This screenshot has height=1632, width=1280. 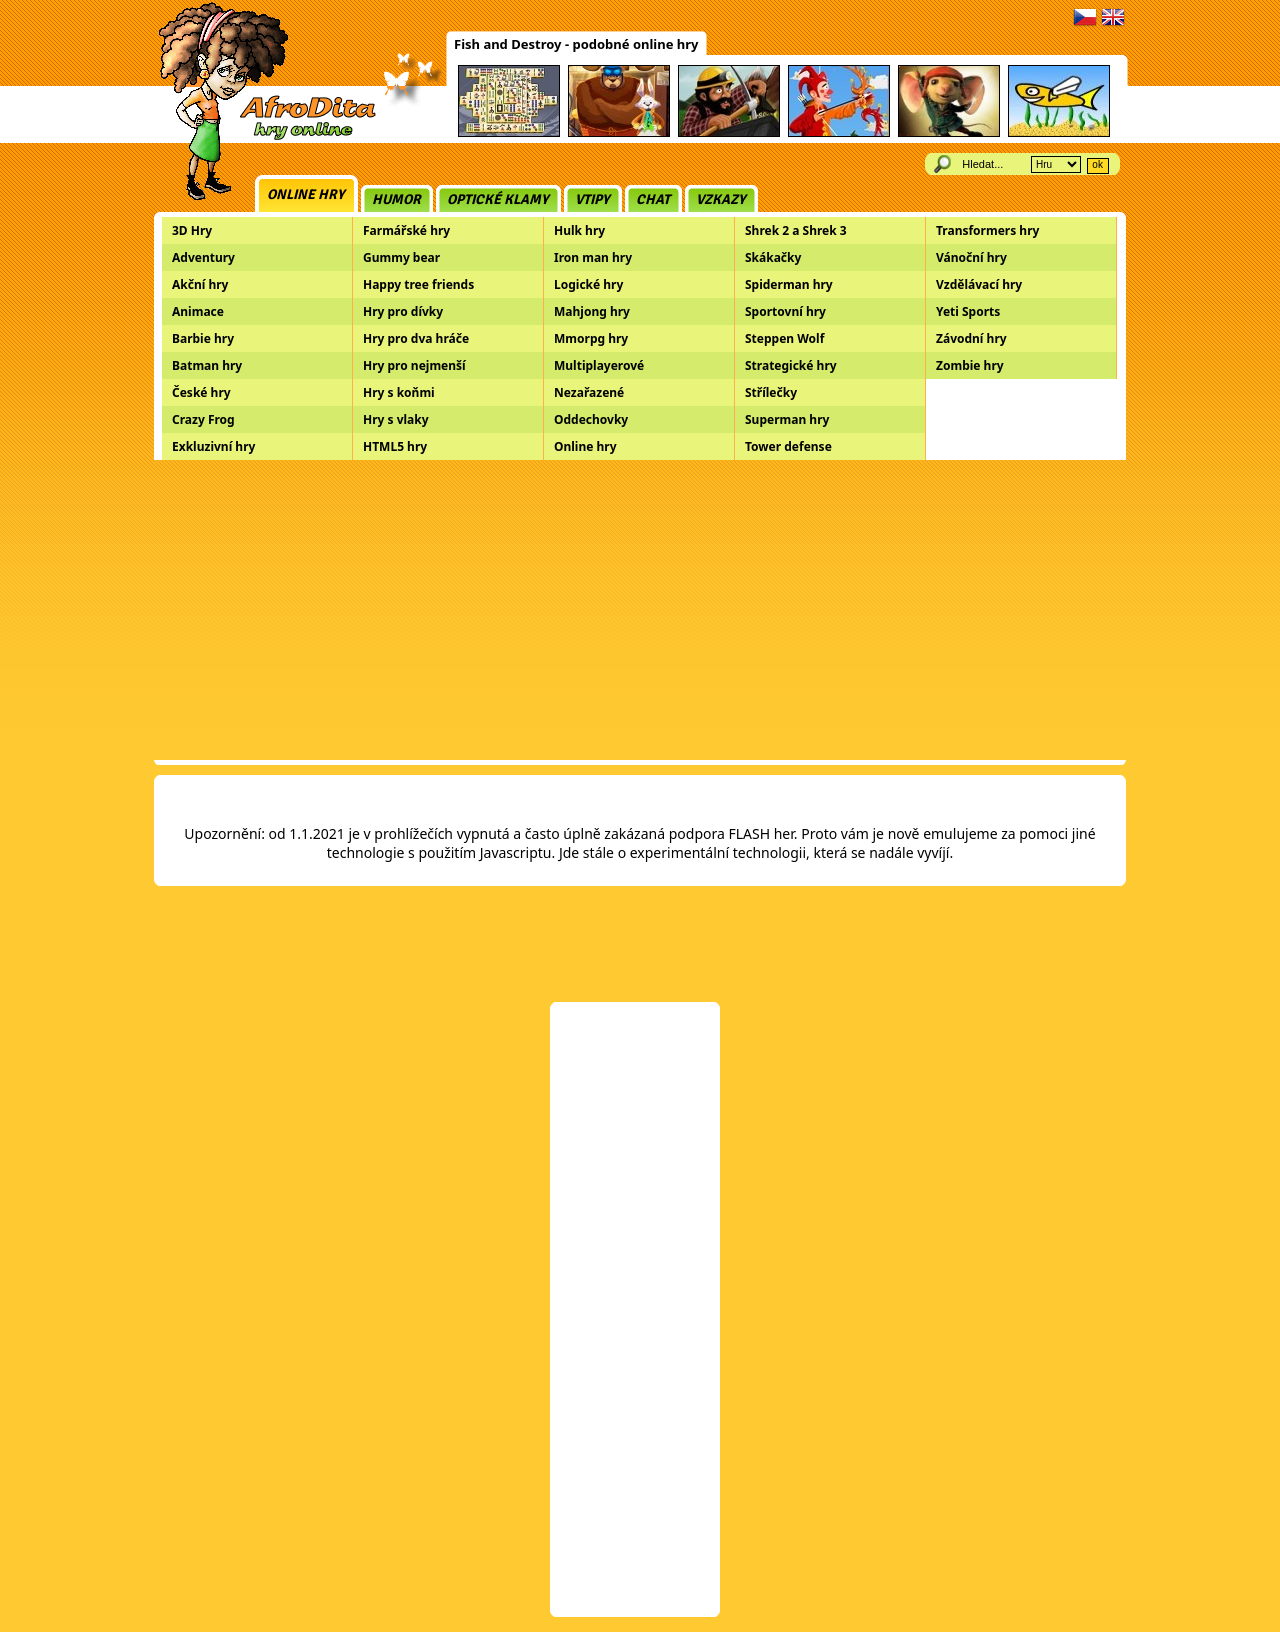 I want to click on Optické klamy, so click(x=498, y=199).